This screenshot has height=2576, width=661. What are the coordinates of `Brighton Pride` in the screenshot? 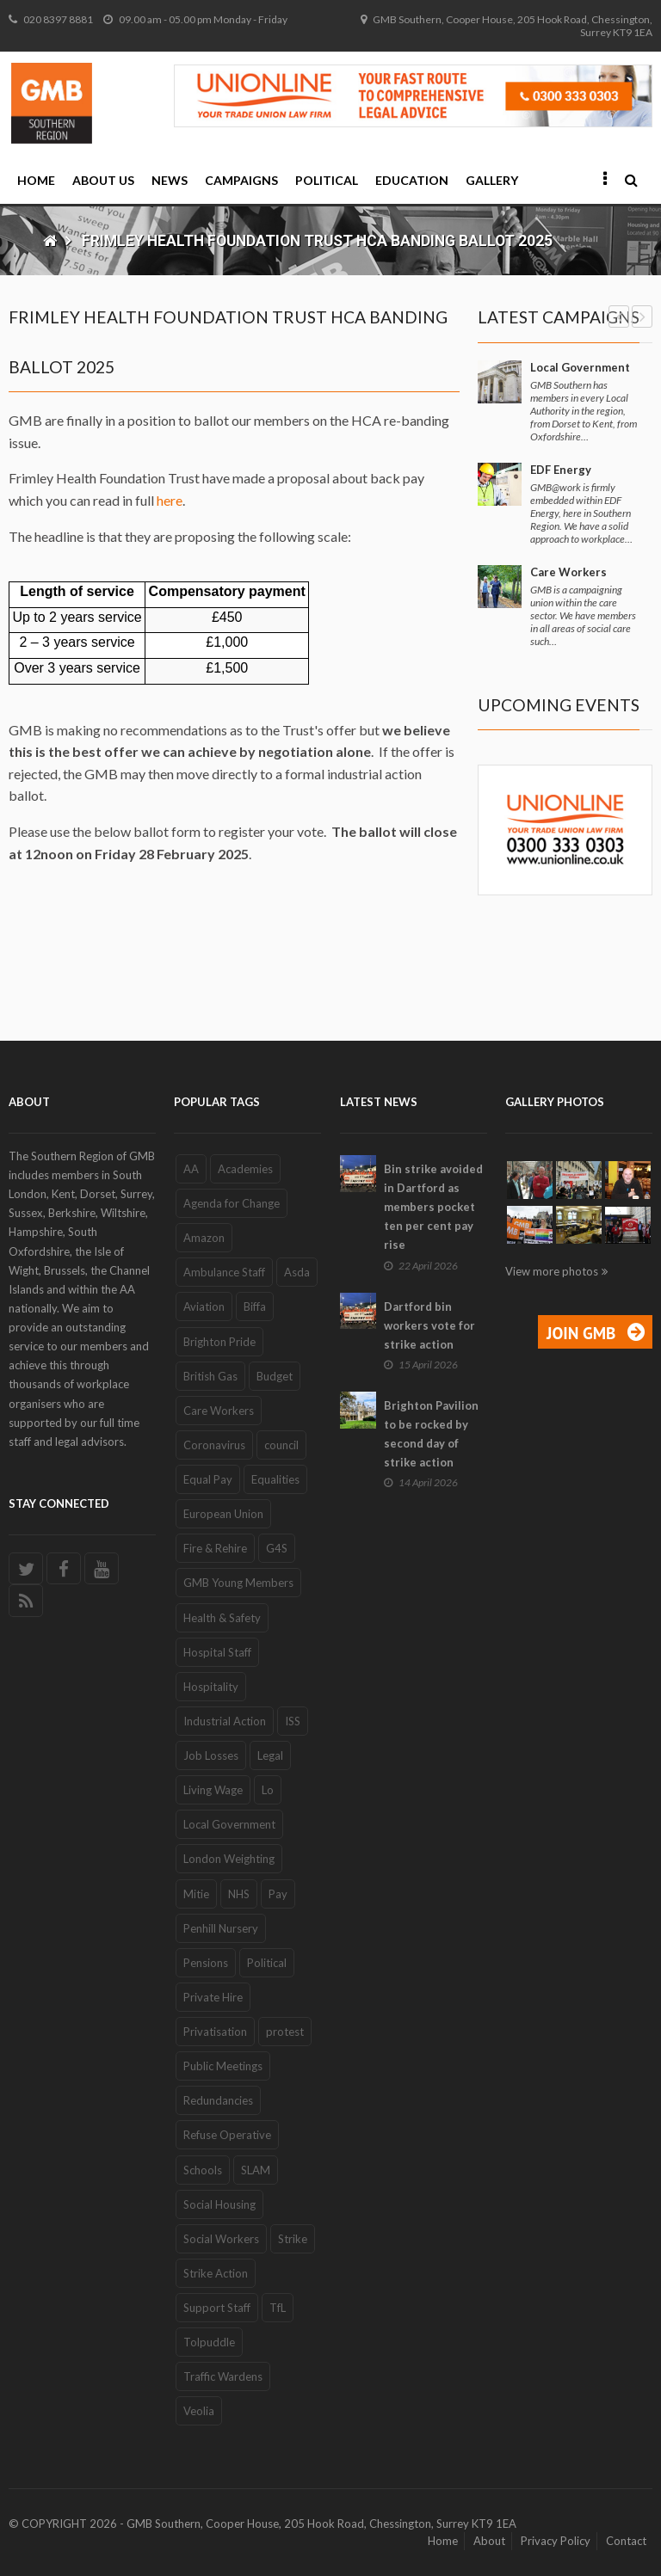 It's located at (219, 1342).